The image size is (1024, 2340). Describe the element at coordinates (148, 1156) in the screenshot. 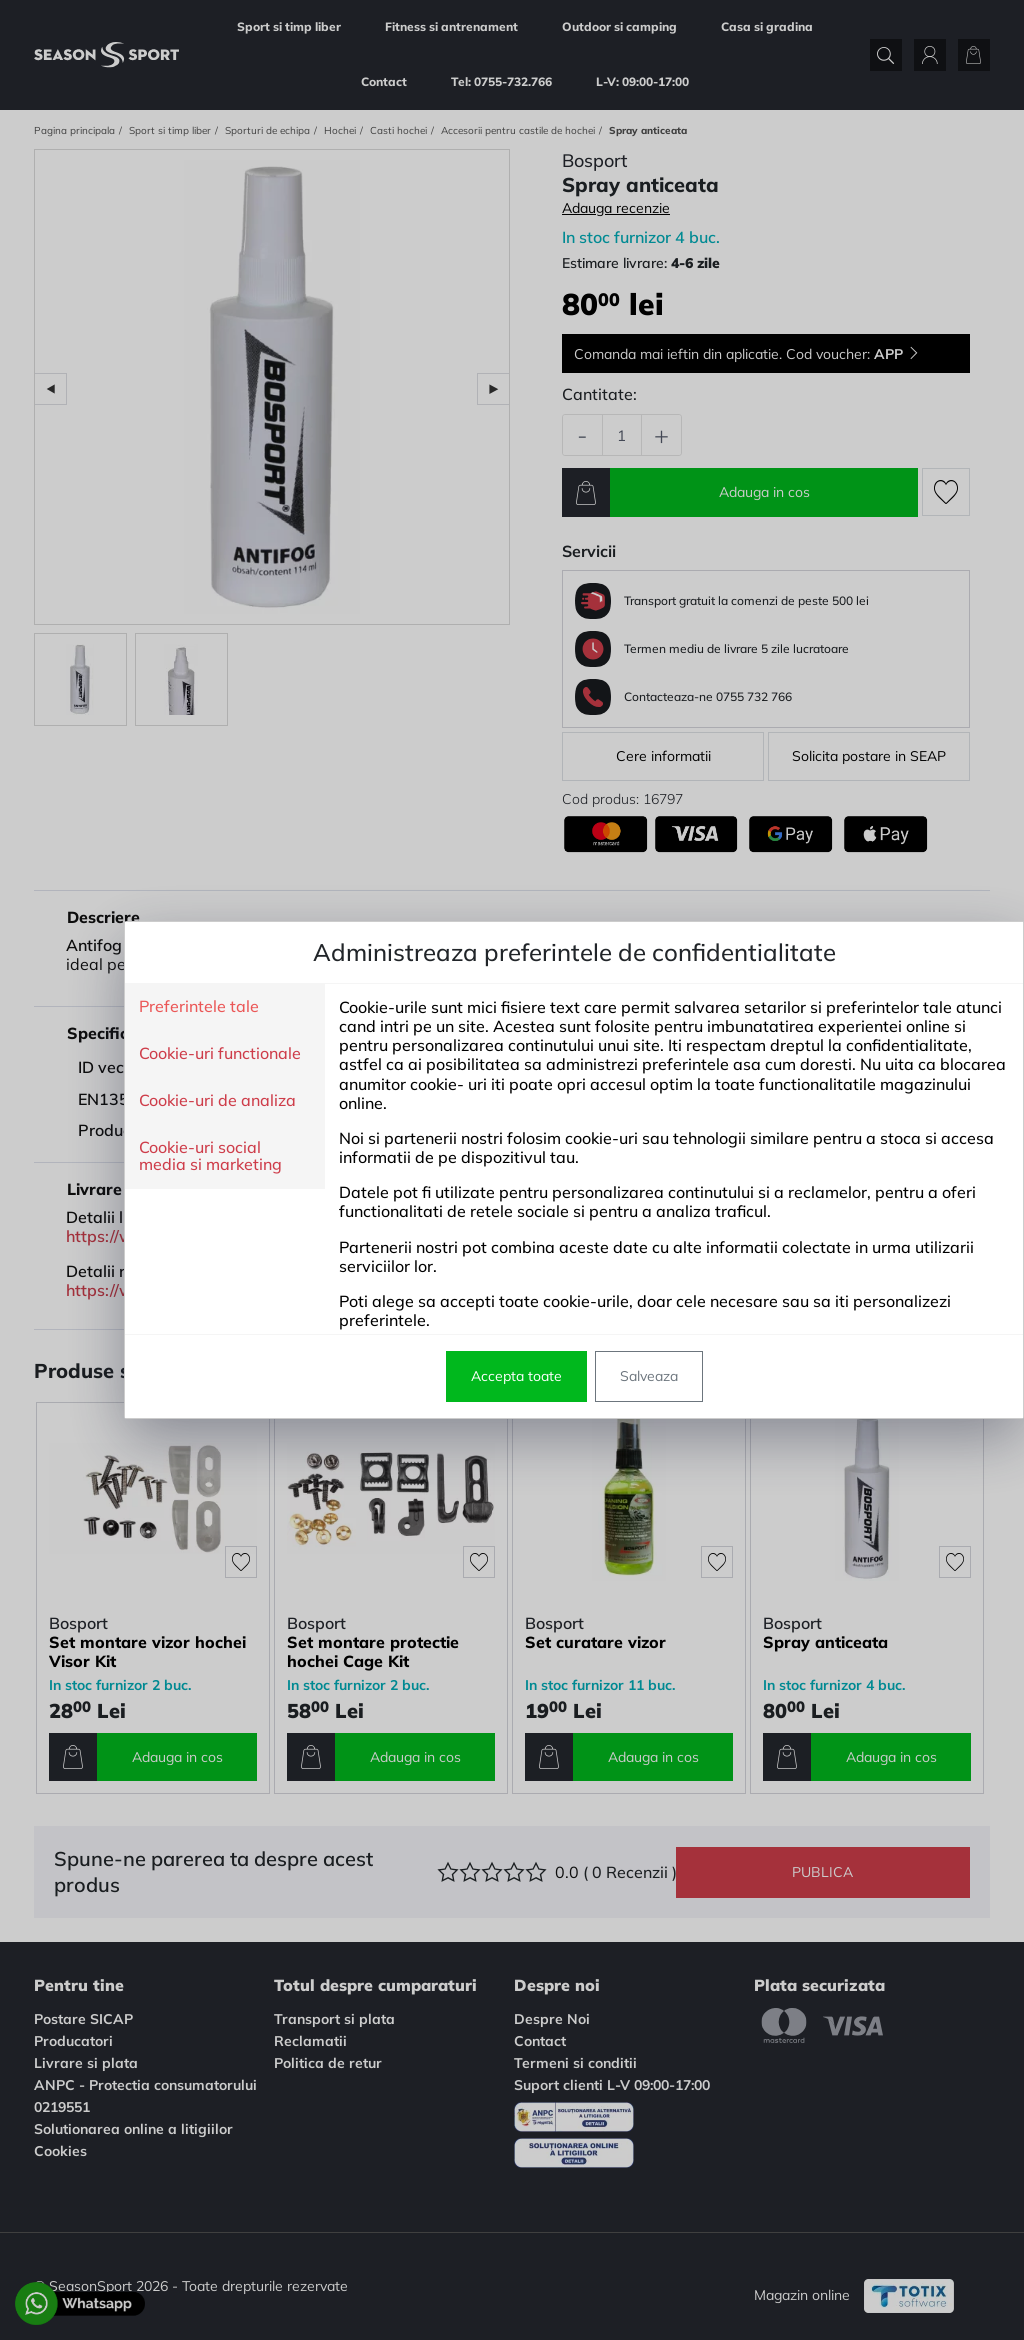

I see `Cookie-uri social media si marketing` at that location.